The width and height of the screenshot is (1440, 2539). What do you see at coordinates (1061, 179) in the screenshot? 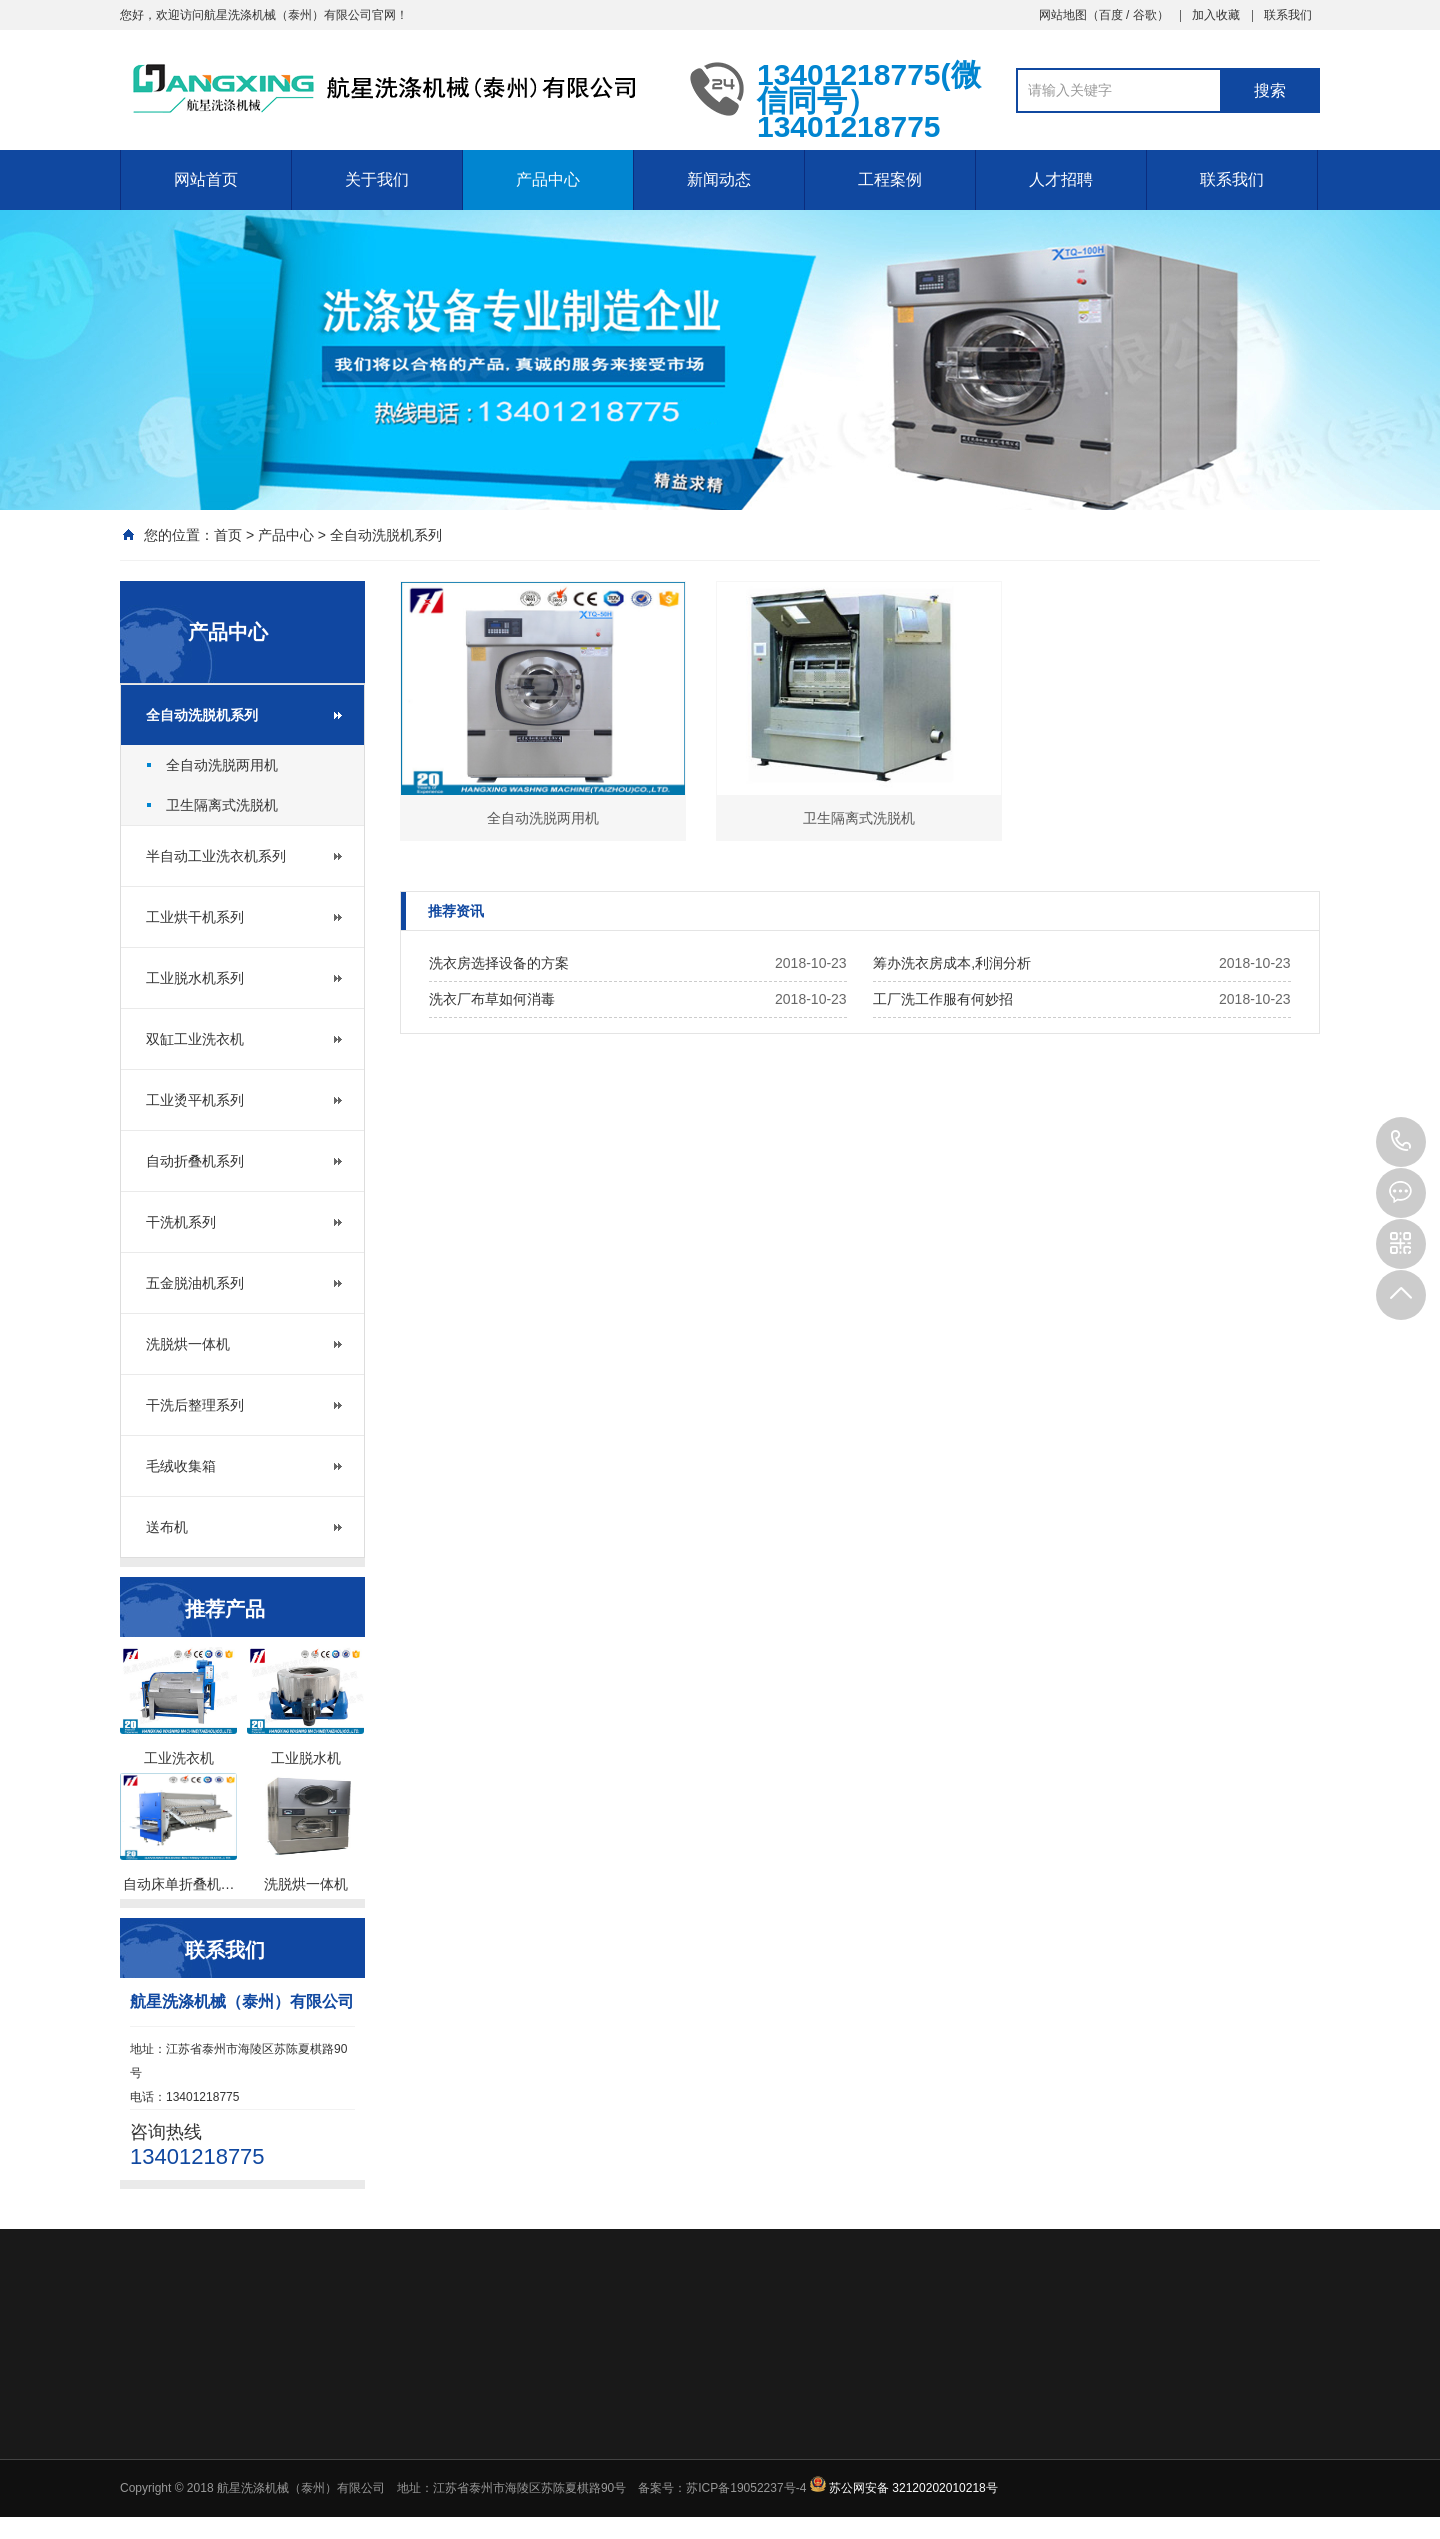
I see `人才招聘` at bounding box center [1061, 179].